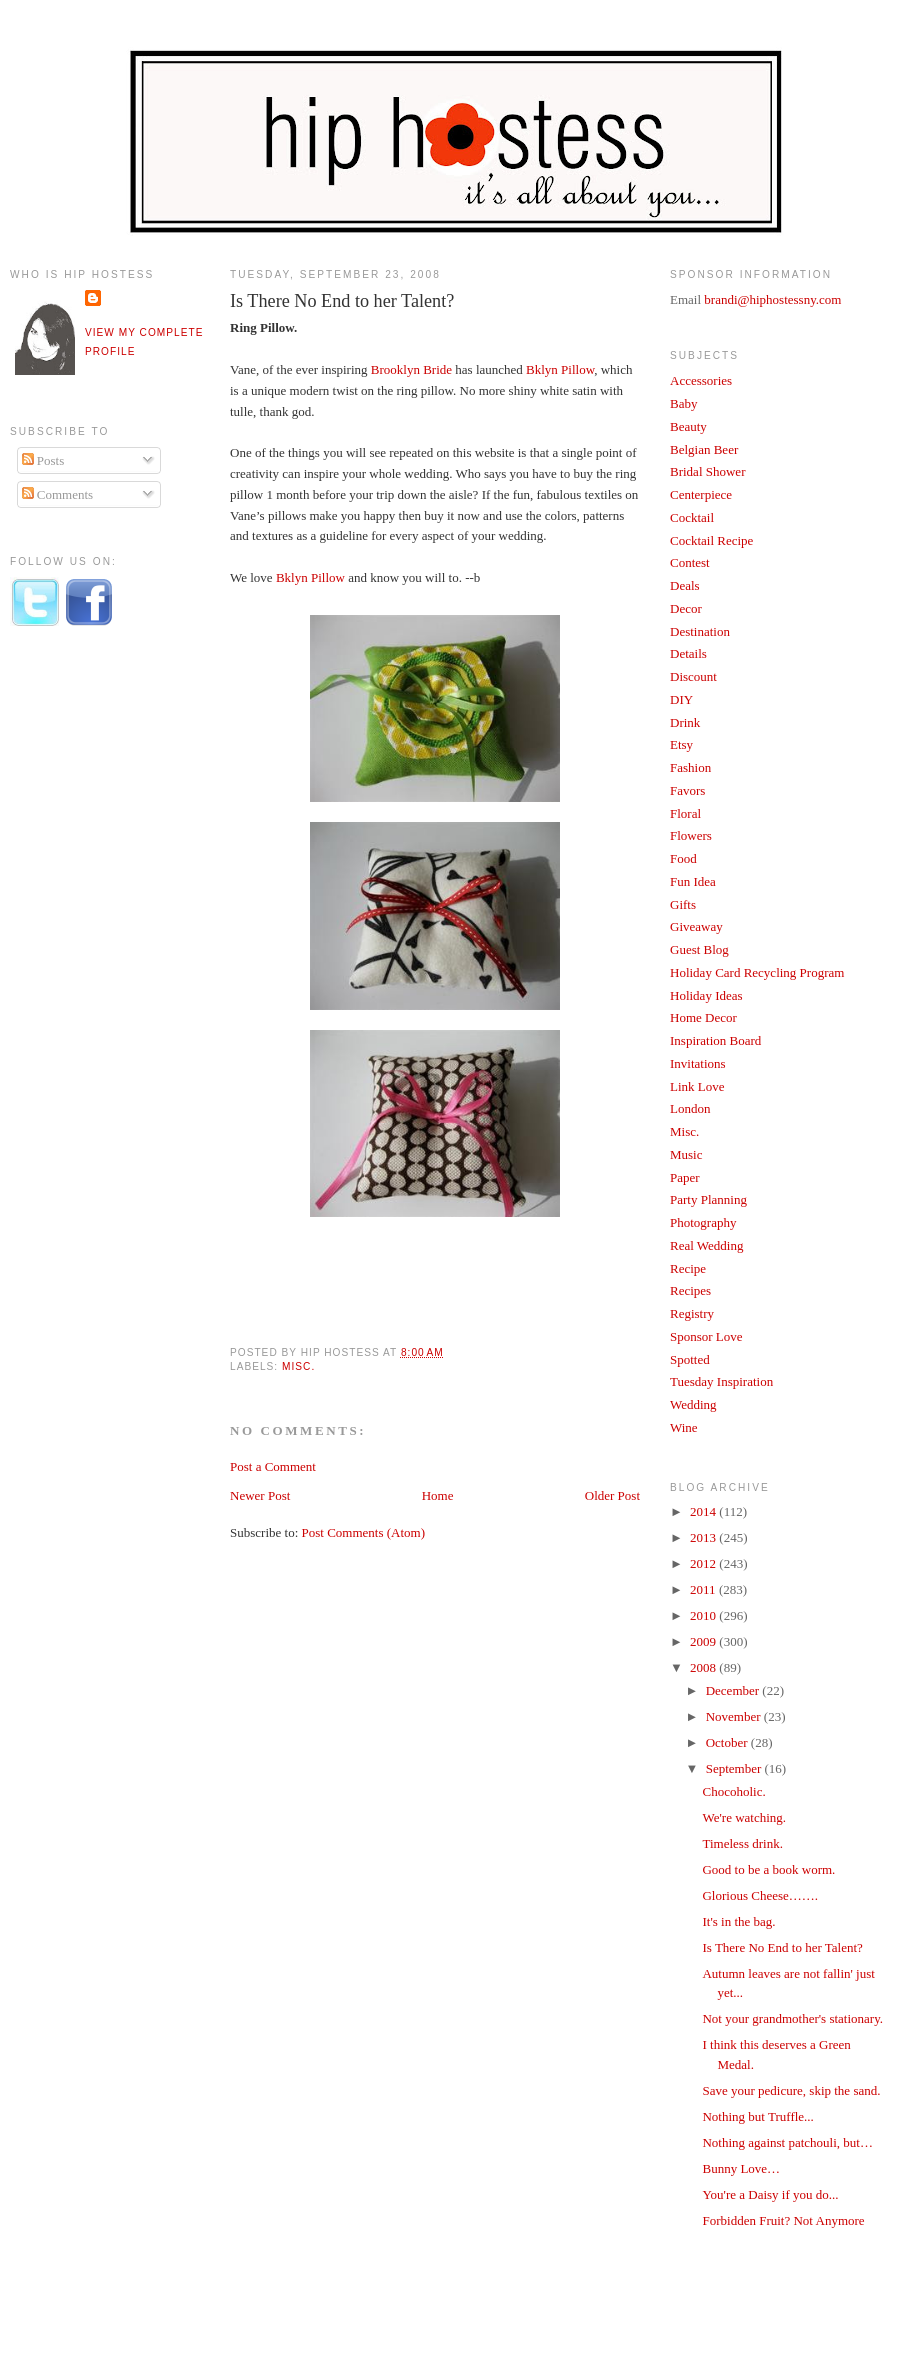 This screenshot has width=900, height=2371. Describe the element at coordinates (735, 1716) in the screenshot. I see `November` at that location.